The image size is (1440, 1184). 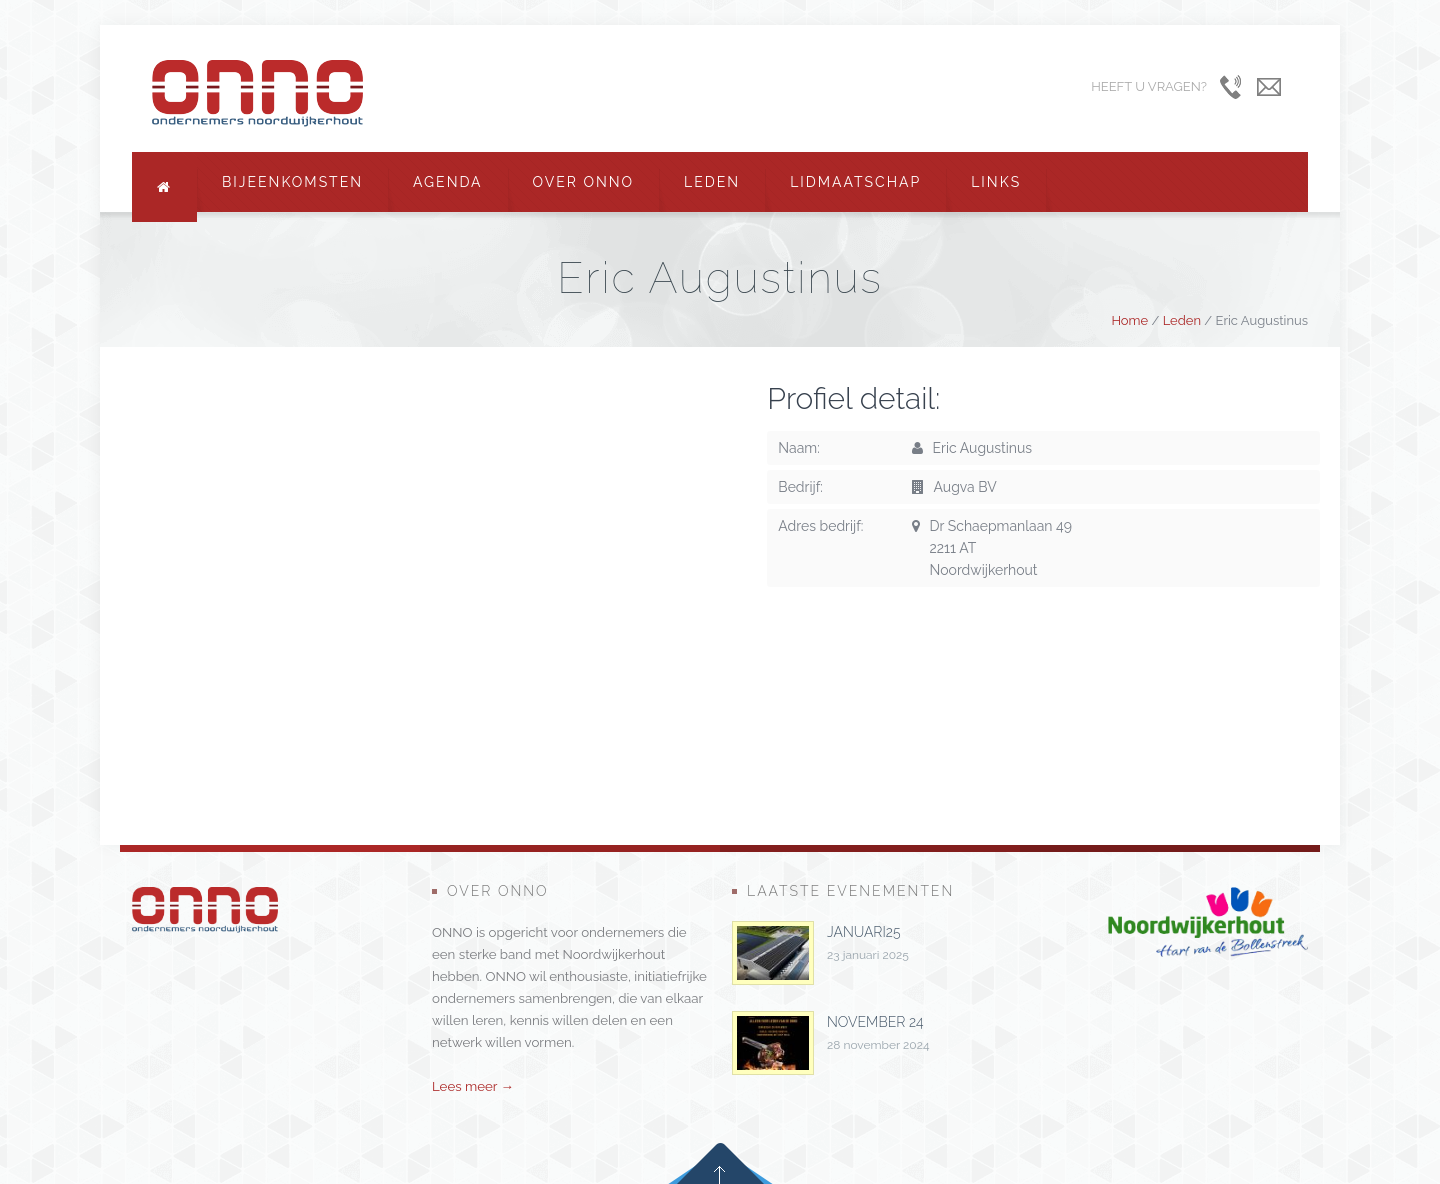 What do you see at coordinates (448, 182) in the screenshot?
I see `Agenda` at bounding box center [448, 182].